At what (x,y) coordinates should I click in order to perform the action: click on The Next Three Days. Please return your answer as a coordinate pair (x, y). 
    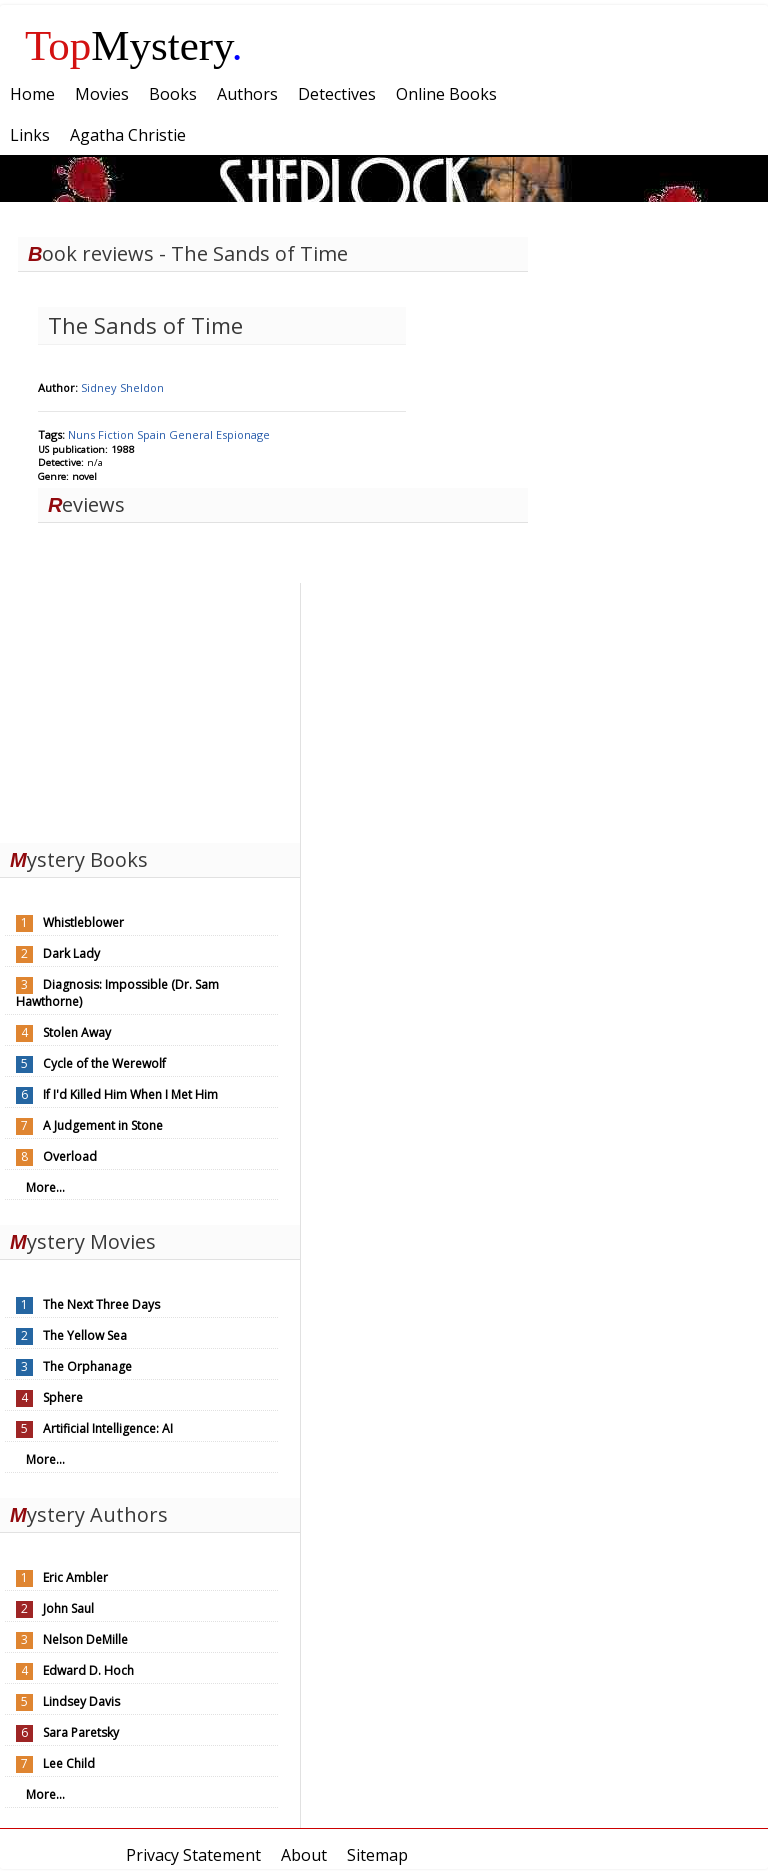
    Looking at the image, I should click on (101, 1304).